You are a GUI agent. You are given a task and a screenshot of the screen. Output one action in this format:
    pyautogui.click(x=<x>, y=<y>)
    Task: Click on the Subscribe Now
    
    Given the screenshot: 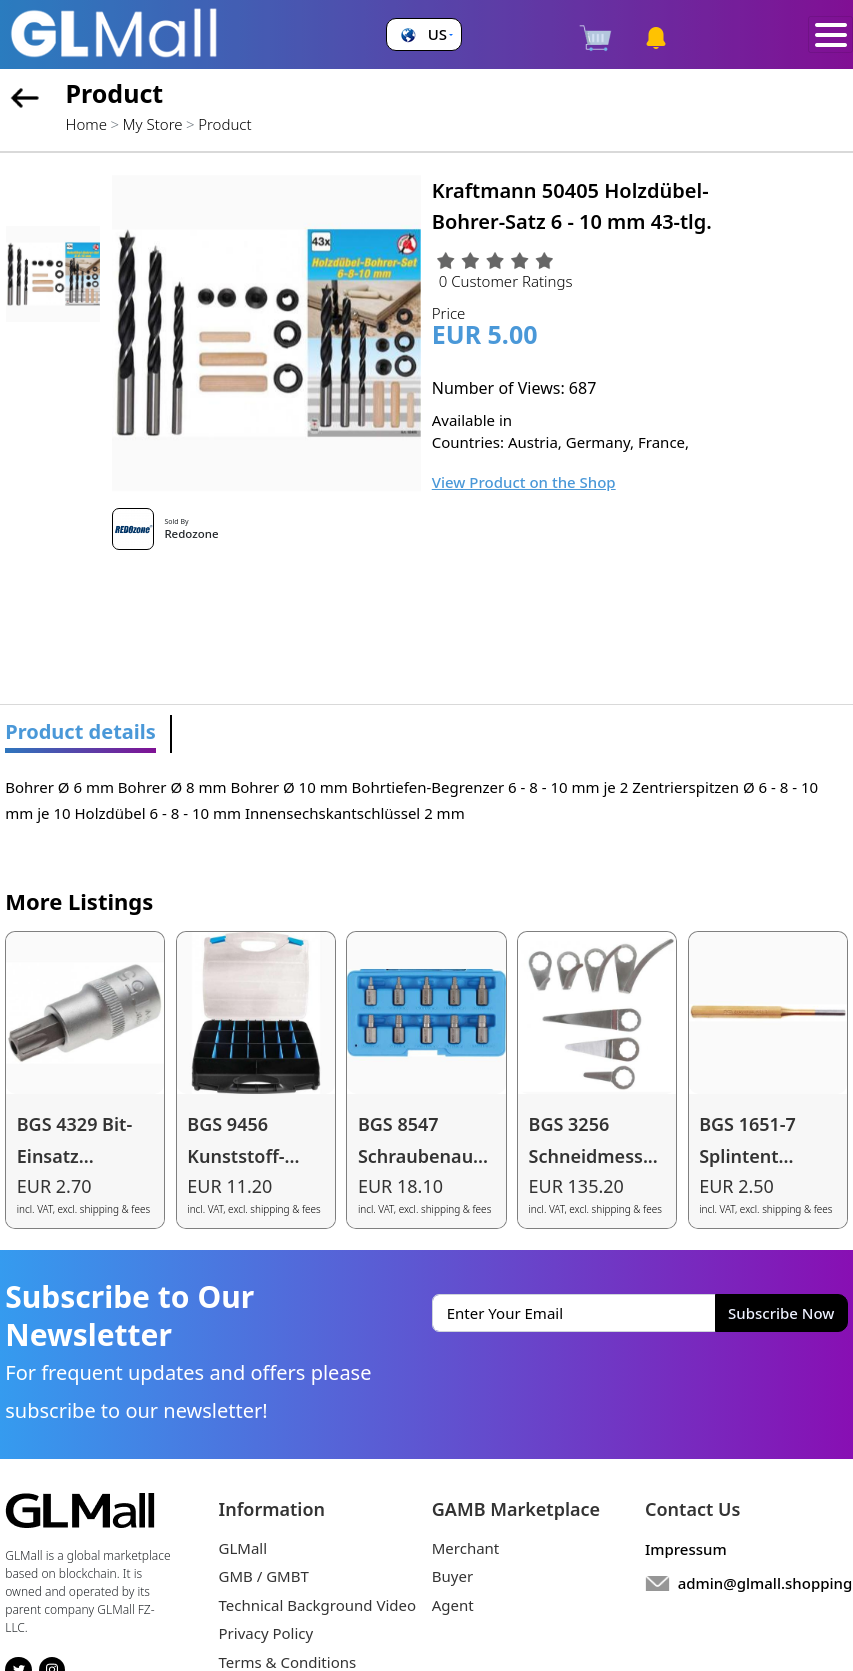 What is the action you would take?
    pyautogui.click(x=781, y=1313)
    